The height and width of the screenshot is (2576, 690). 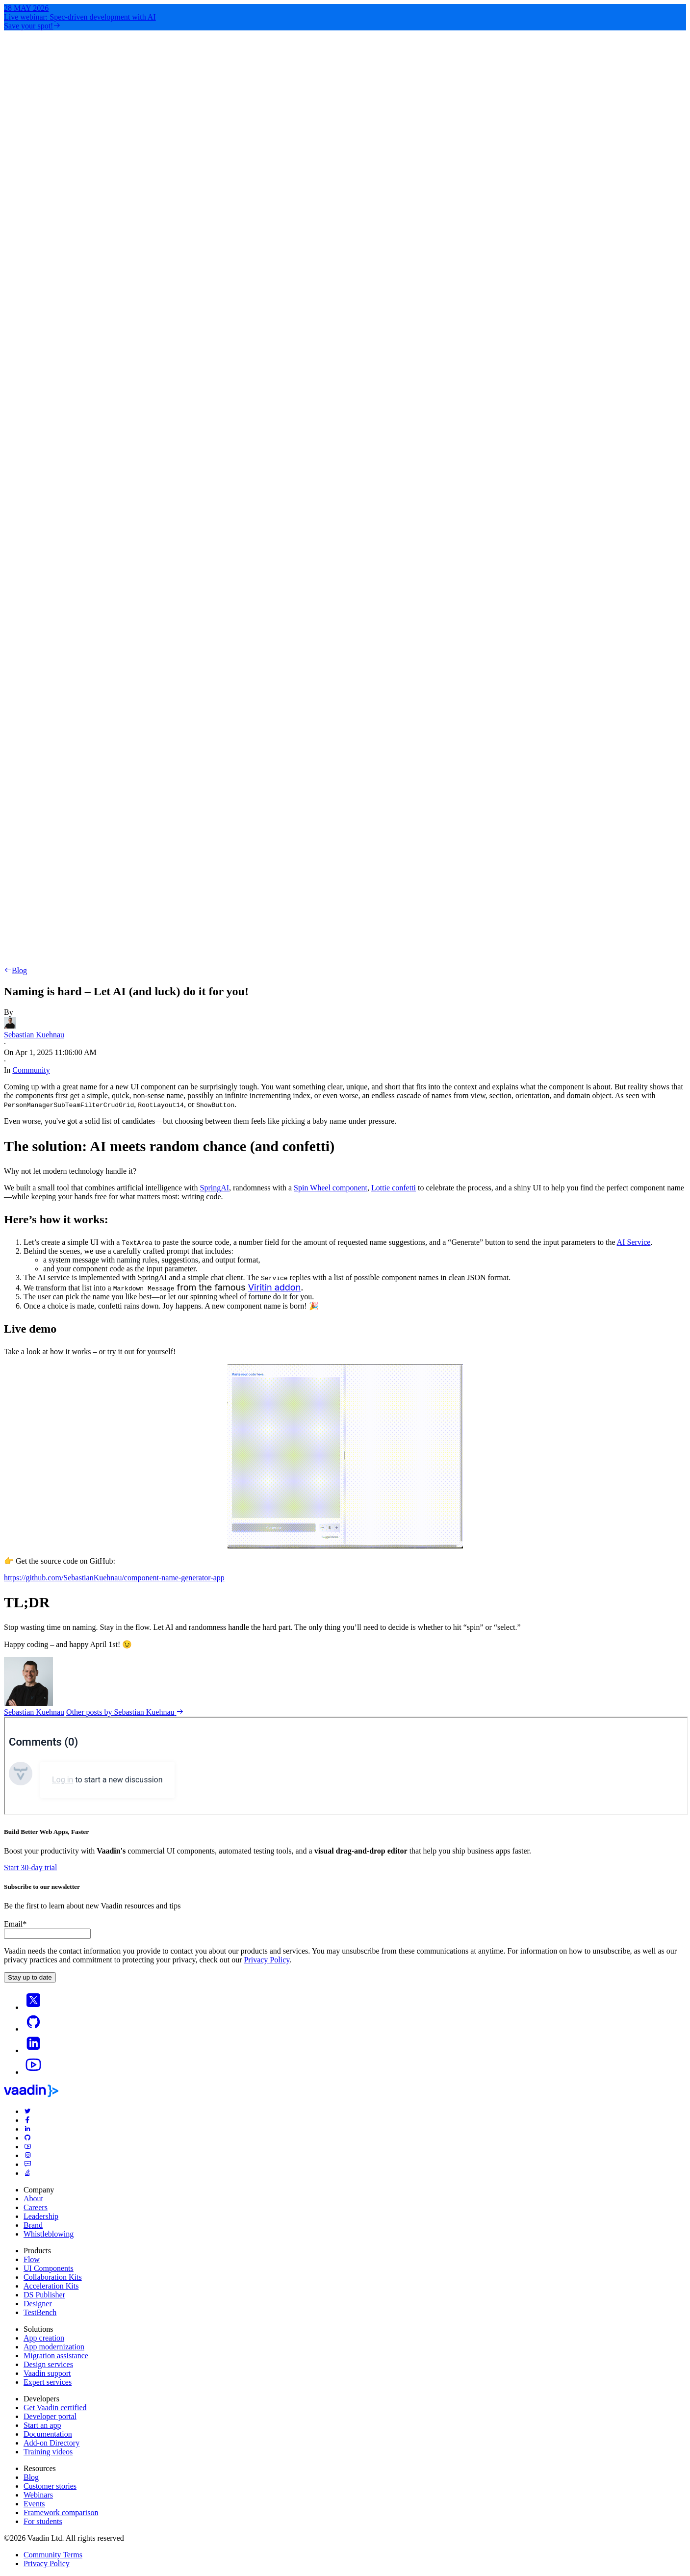 I want to click on [X], so click(x=33, y=2007).